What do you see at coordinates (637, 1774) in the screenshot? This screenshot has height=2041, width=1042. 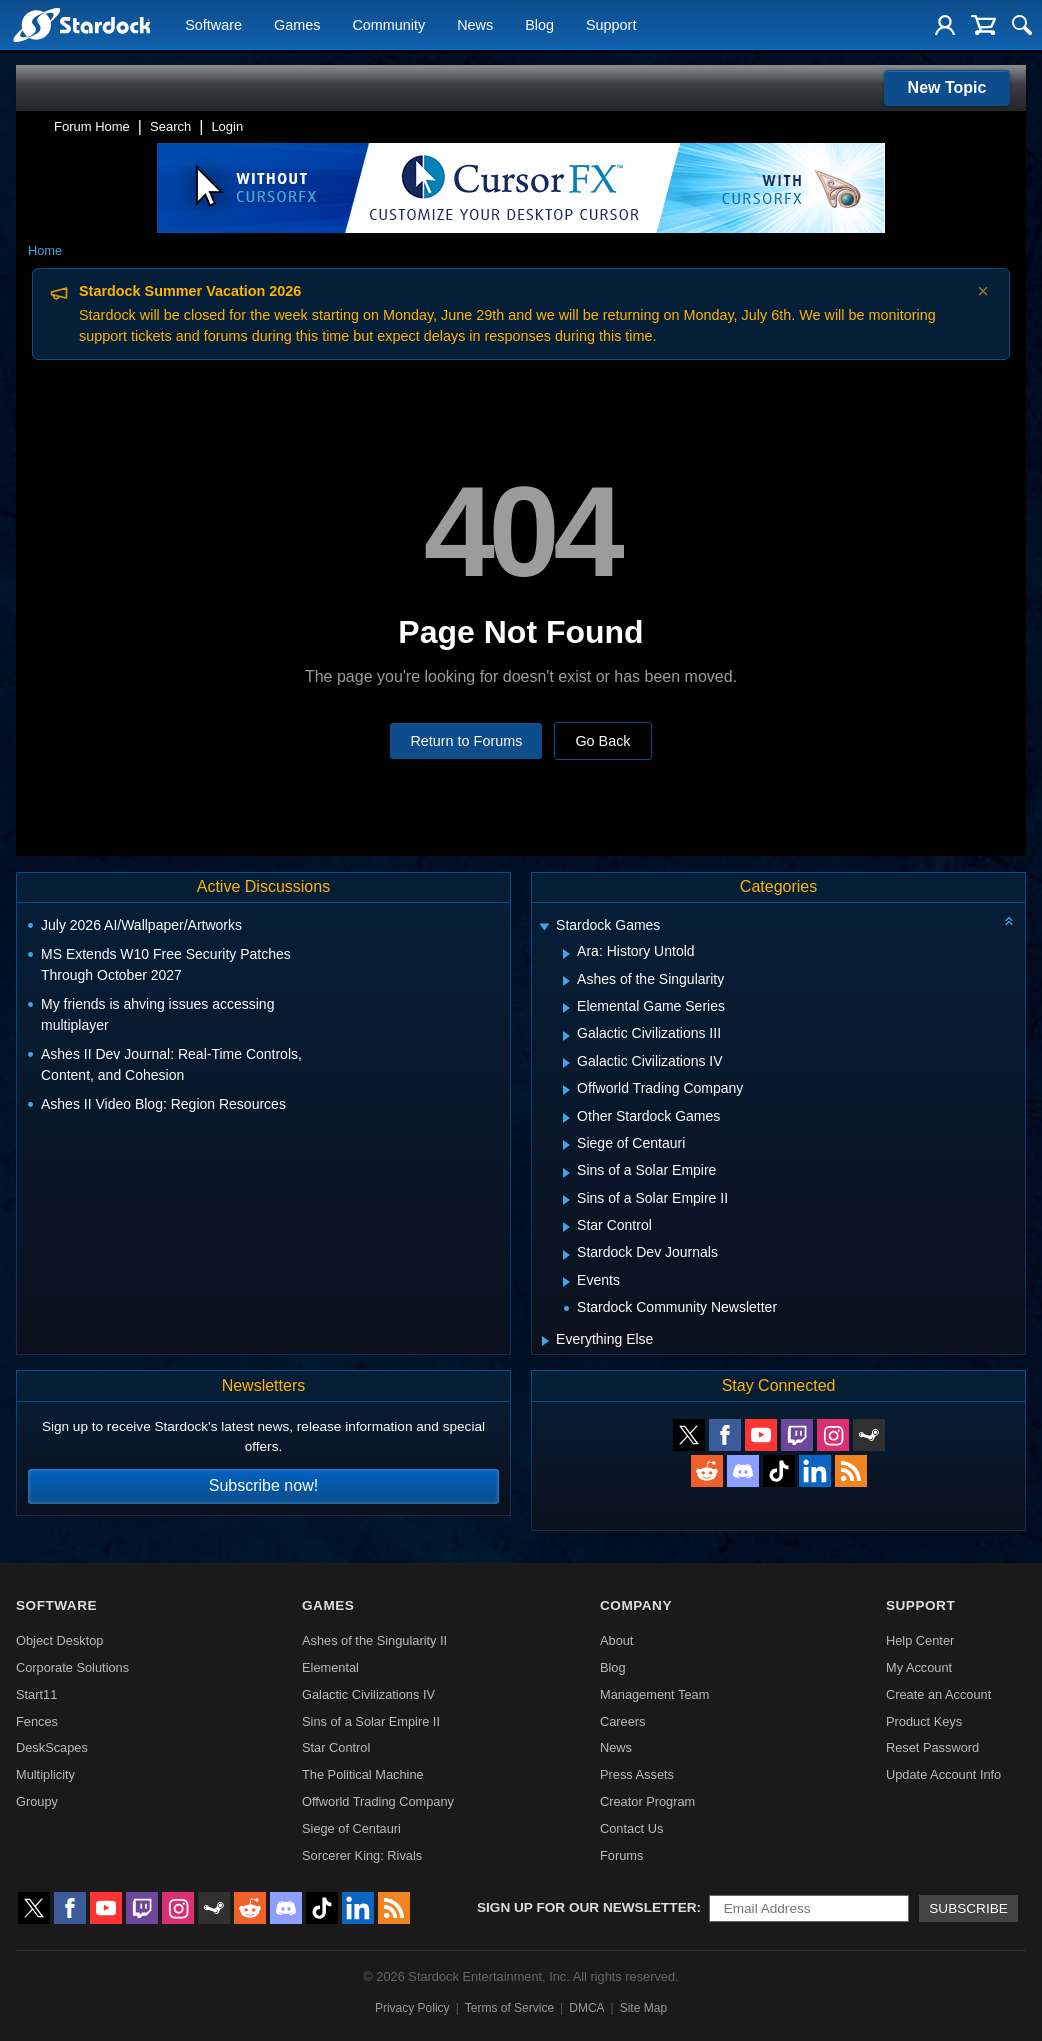 I see `Press Assets` at bounding box center [637, 1774].